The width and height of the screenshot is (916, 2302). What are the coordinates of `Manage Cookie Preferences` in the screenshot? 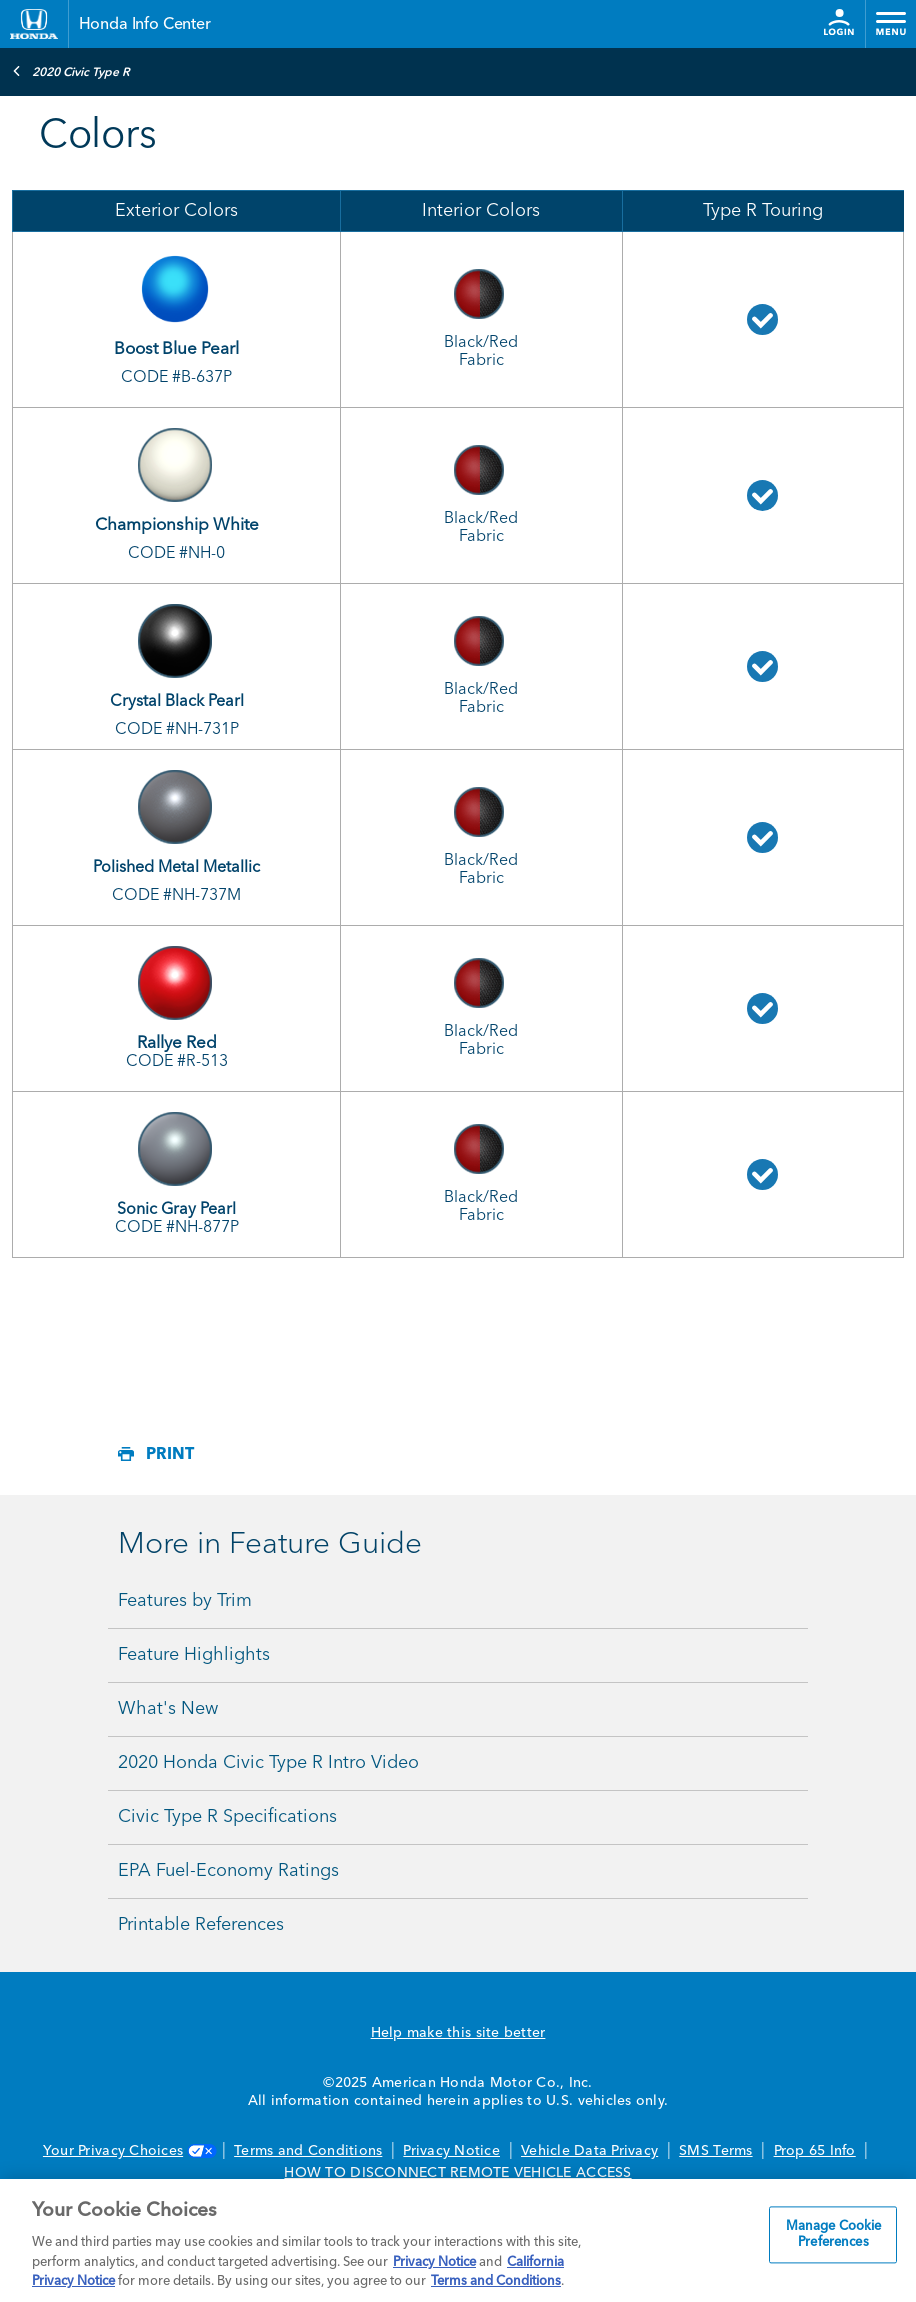 It's located at (834, 2235).